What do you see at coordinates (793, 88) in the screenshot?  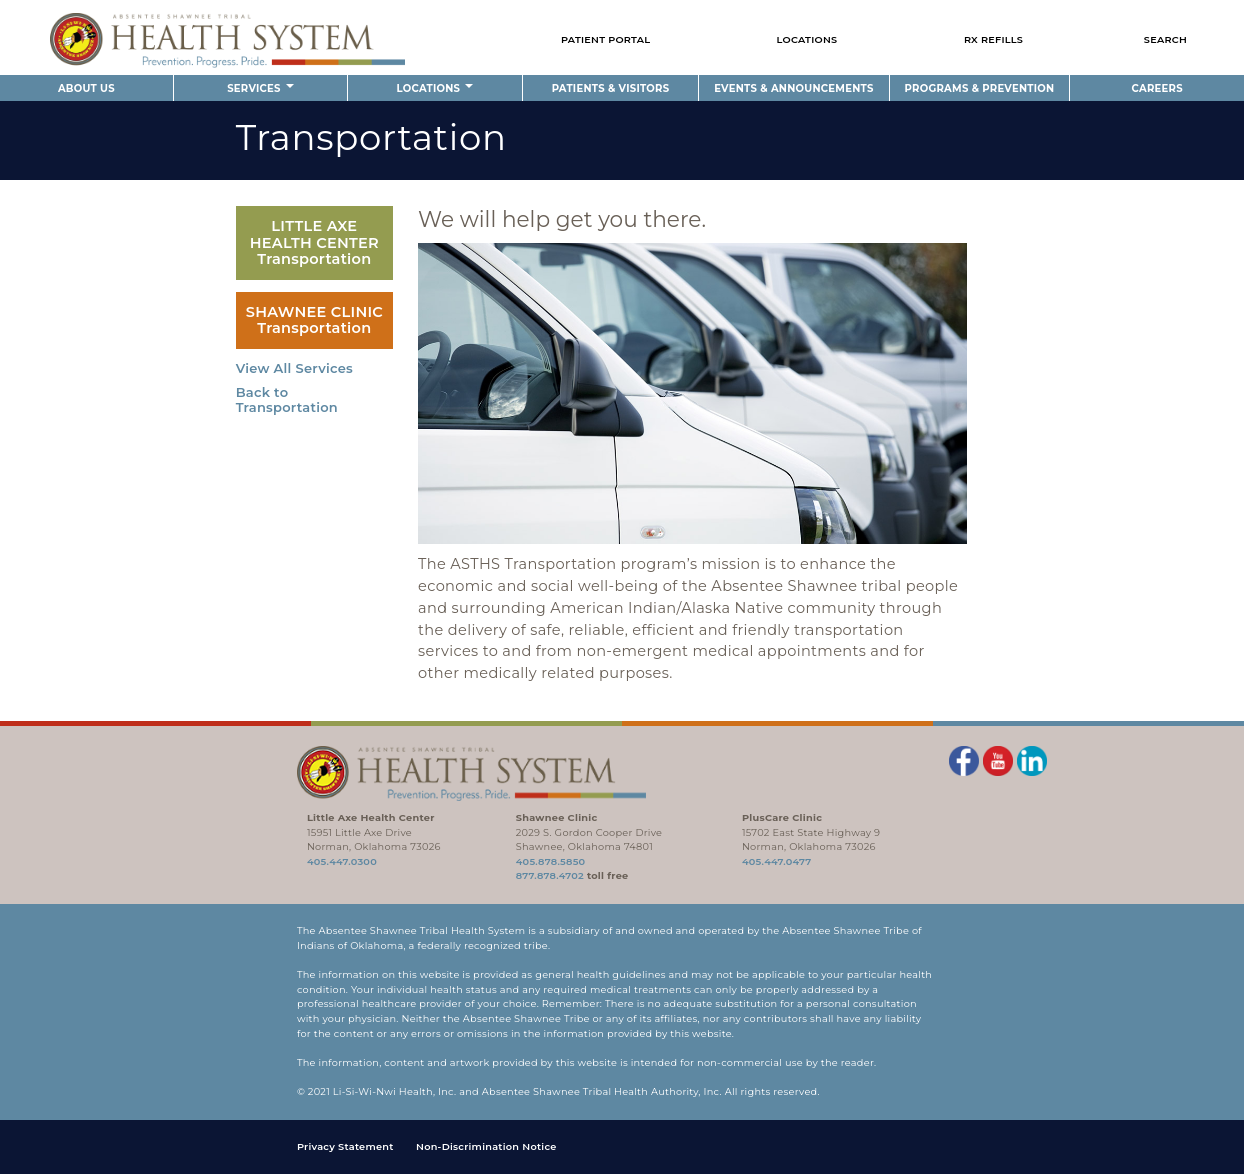 I see `Events & Announcements` at bounding box center [793, 88].